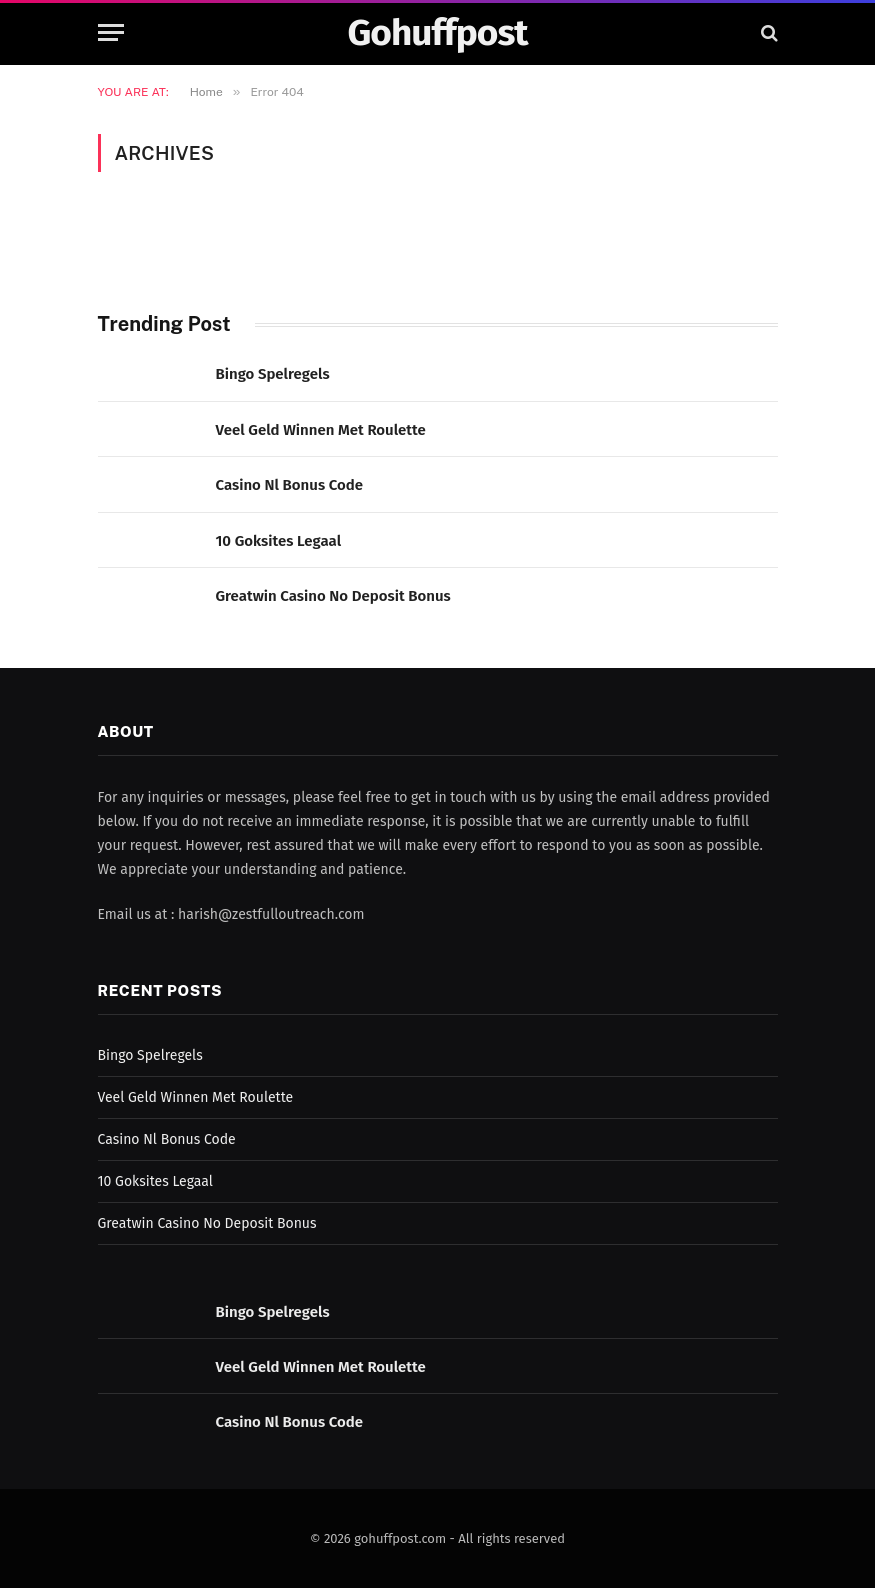 The width and height of the screenshot is (875, 1588). I want to click on Greatwin Casino No Deposit Bonus, so click(333, 596).